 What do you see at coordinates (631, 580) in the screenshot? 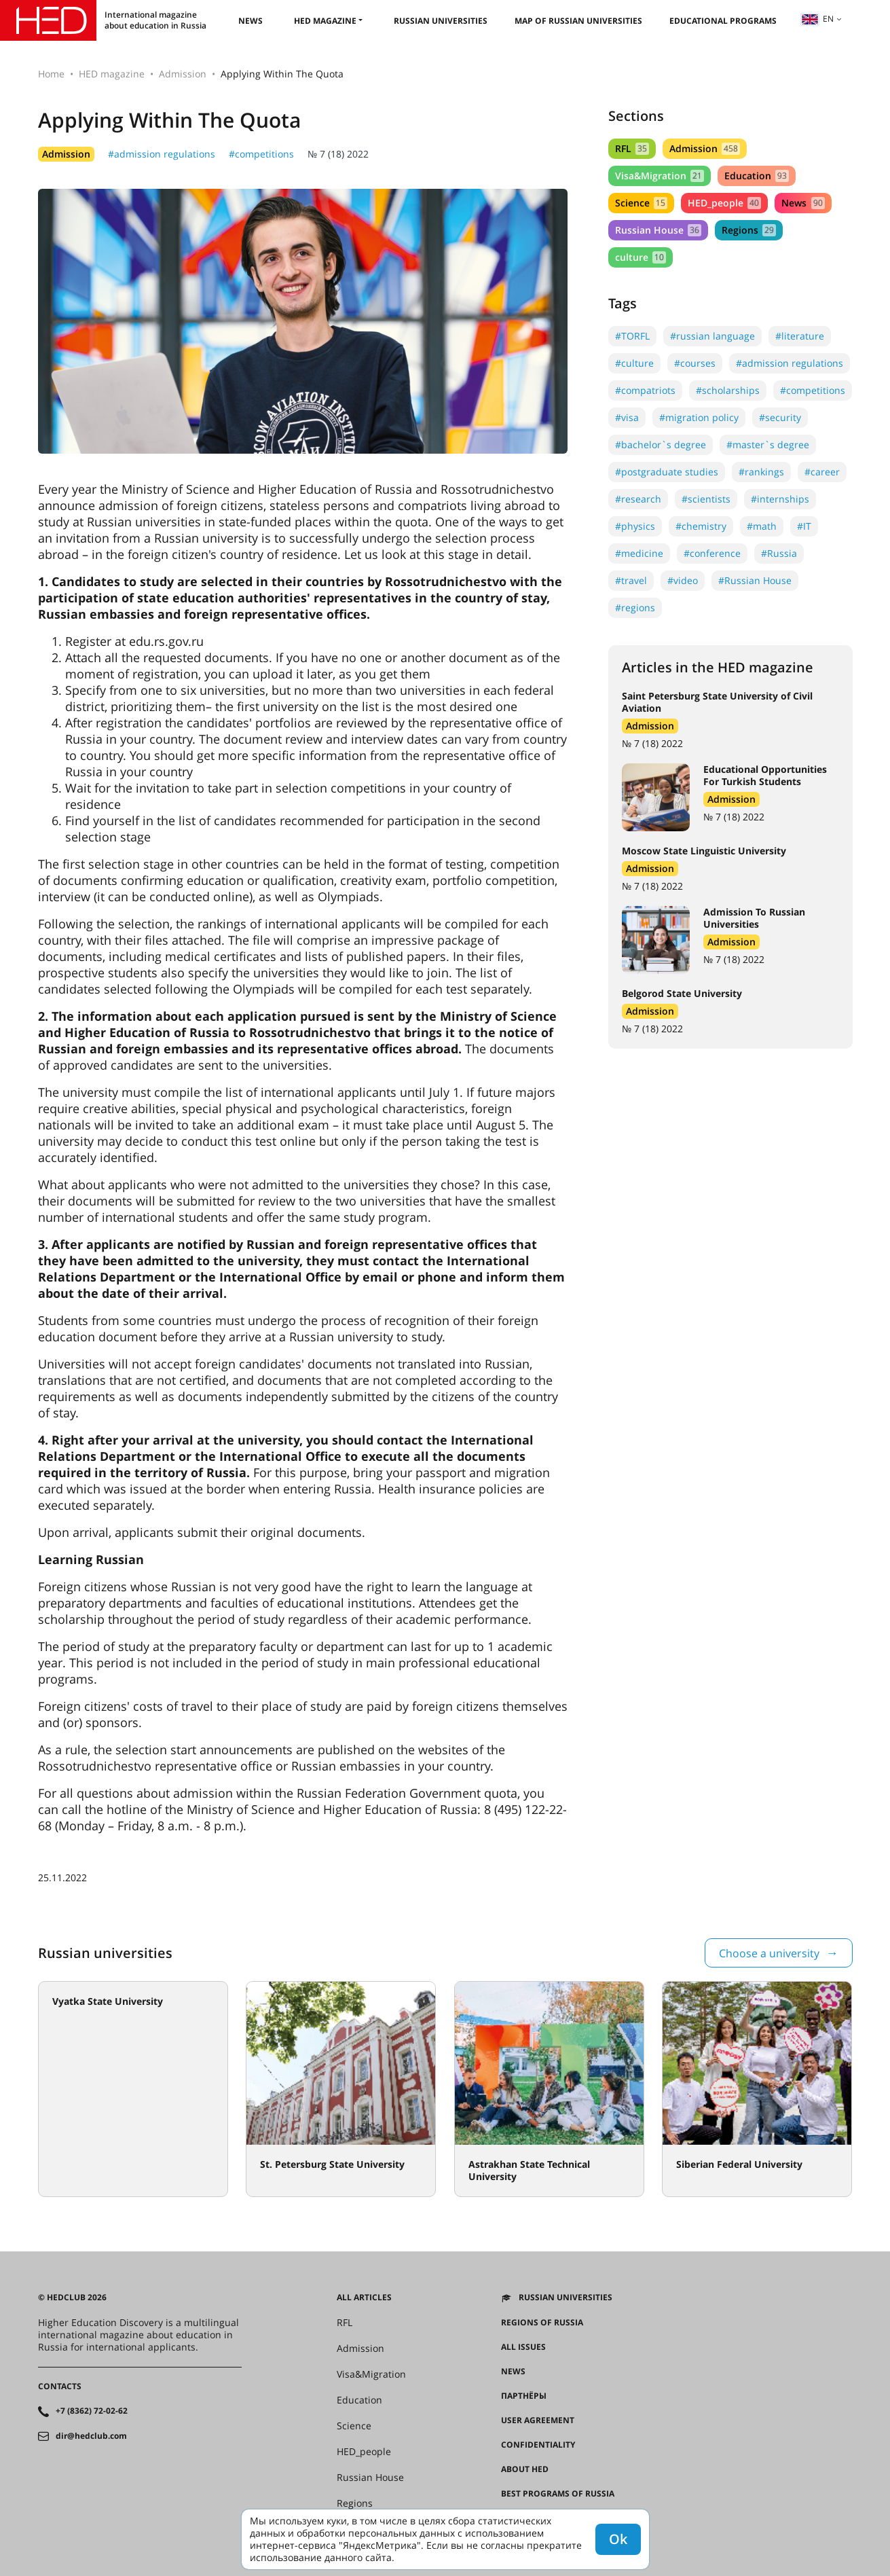
I see `#travel` at bounding box center [631, 580].